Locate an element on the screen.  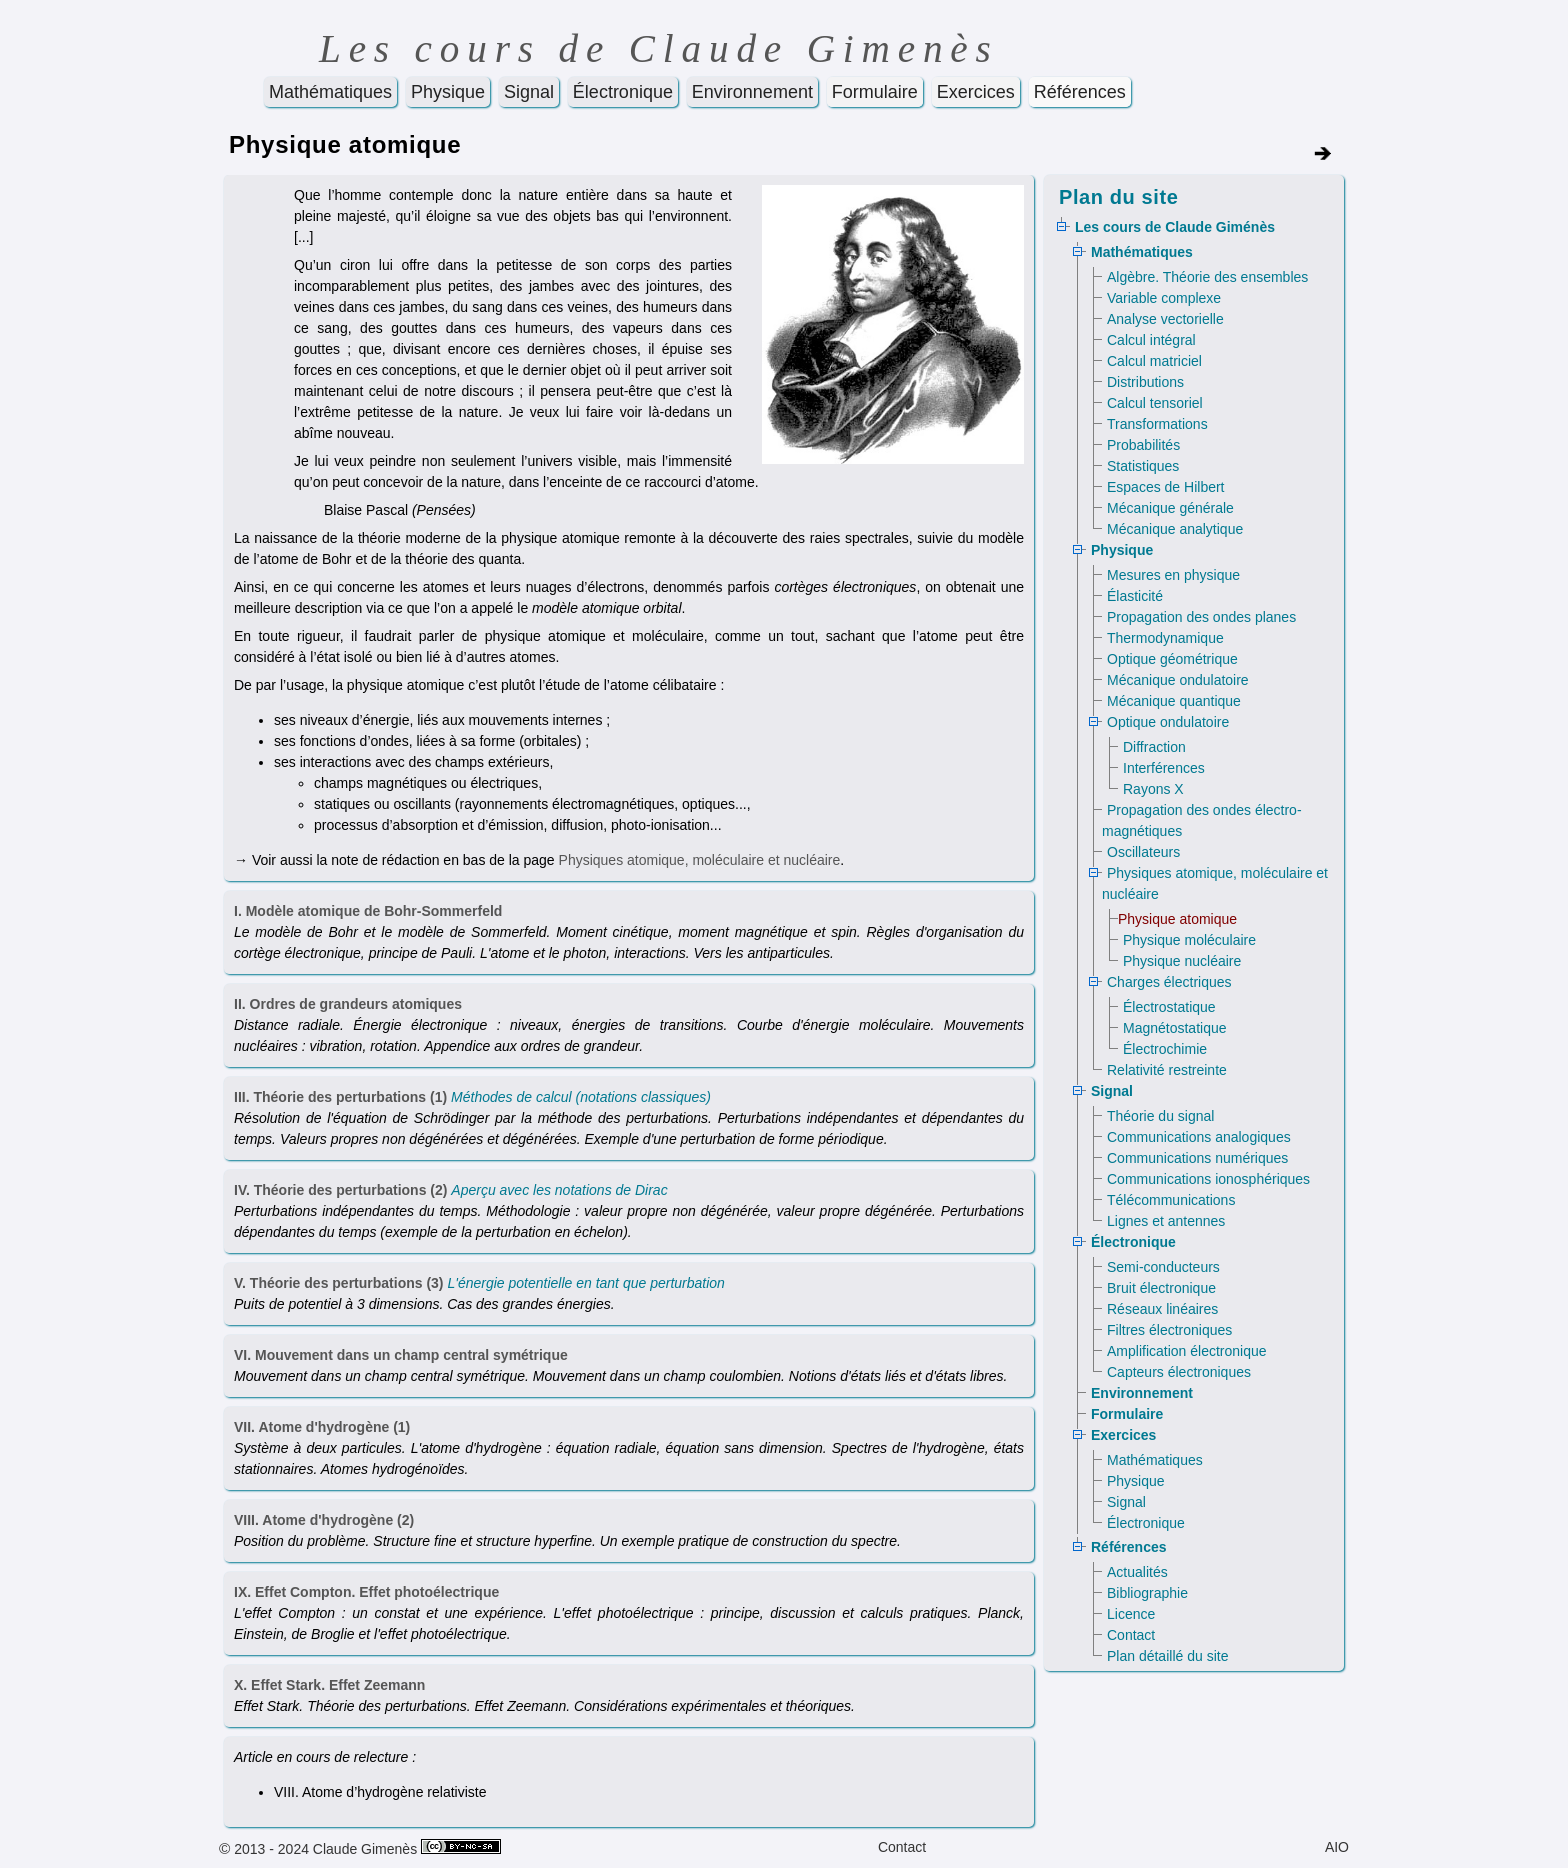
Actualités is located at coordinates (1137, 1572).